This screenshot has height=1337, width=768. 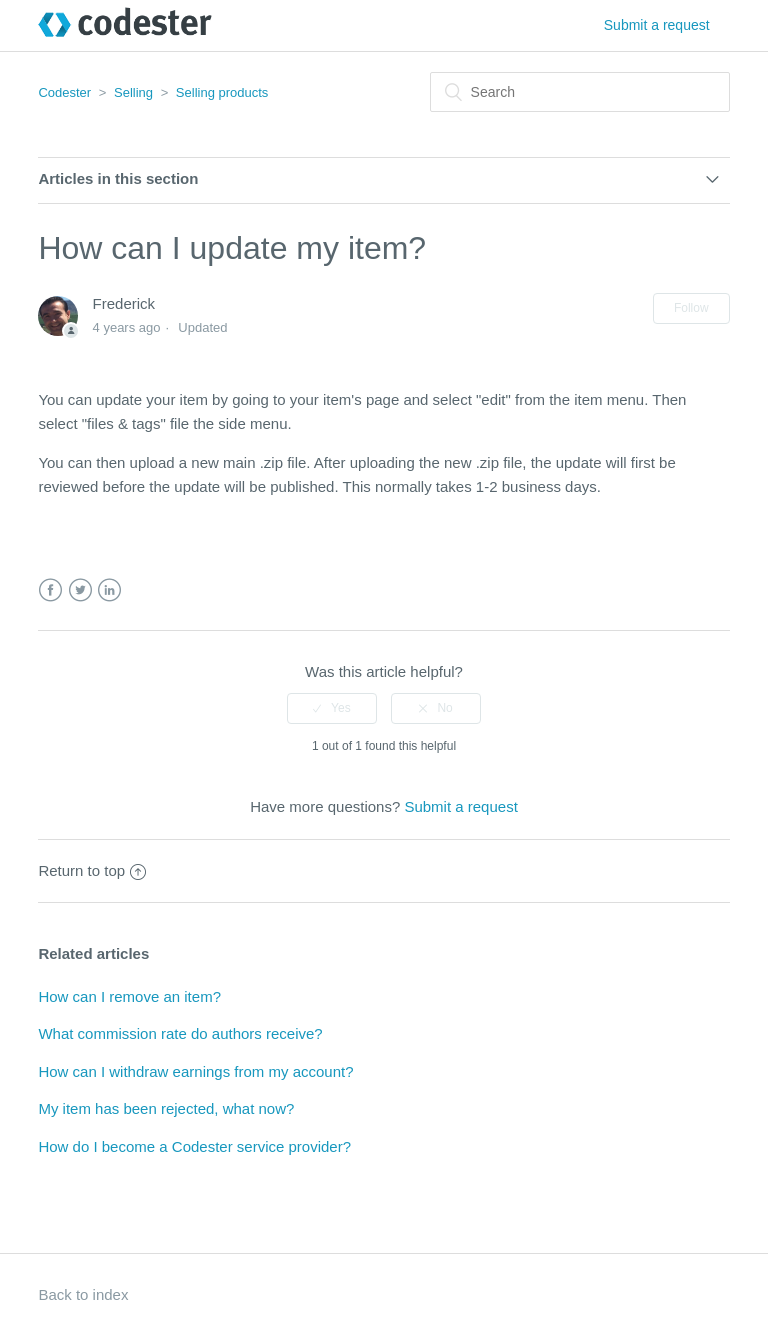 What do you see at coordinates (50, 590) in the screenshot?
I see `Facebook` at bounding box center [50, 590].